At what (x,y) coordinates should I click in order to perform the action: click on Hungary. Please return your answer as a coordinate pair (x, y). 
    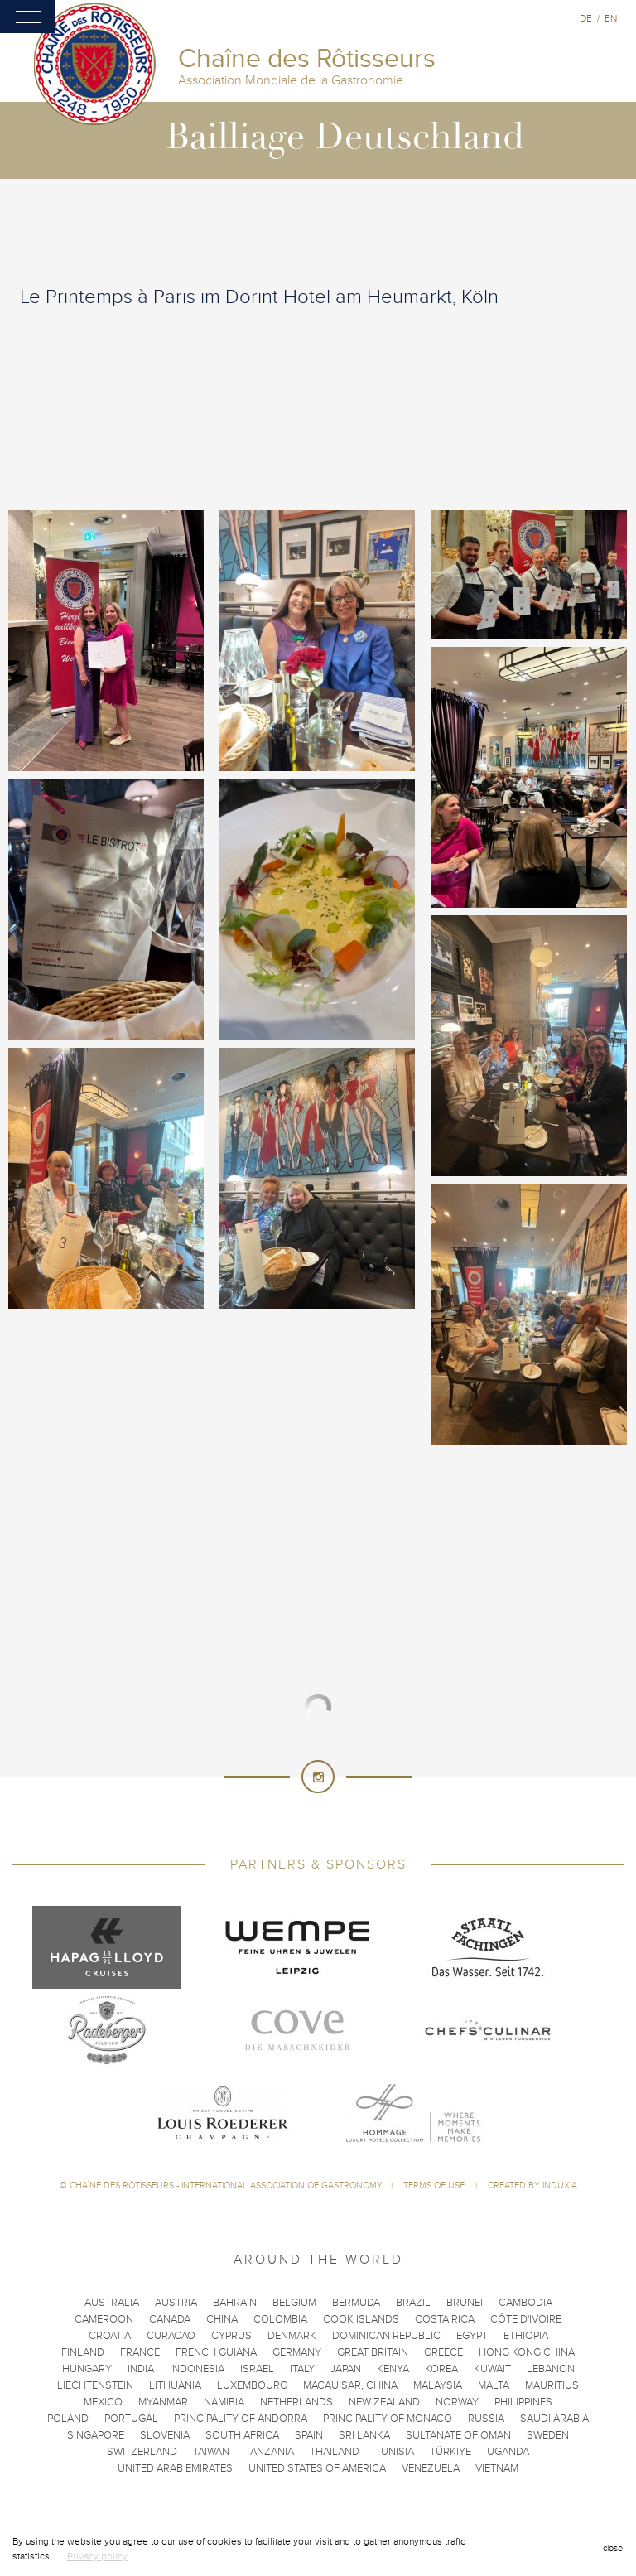
    Looking at the image, I should click on (87, 2369).